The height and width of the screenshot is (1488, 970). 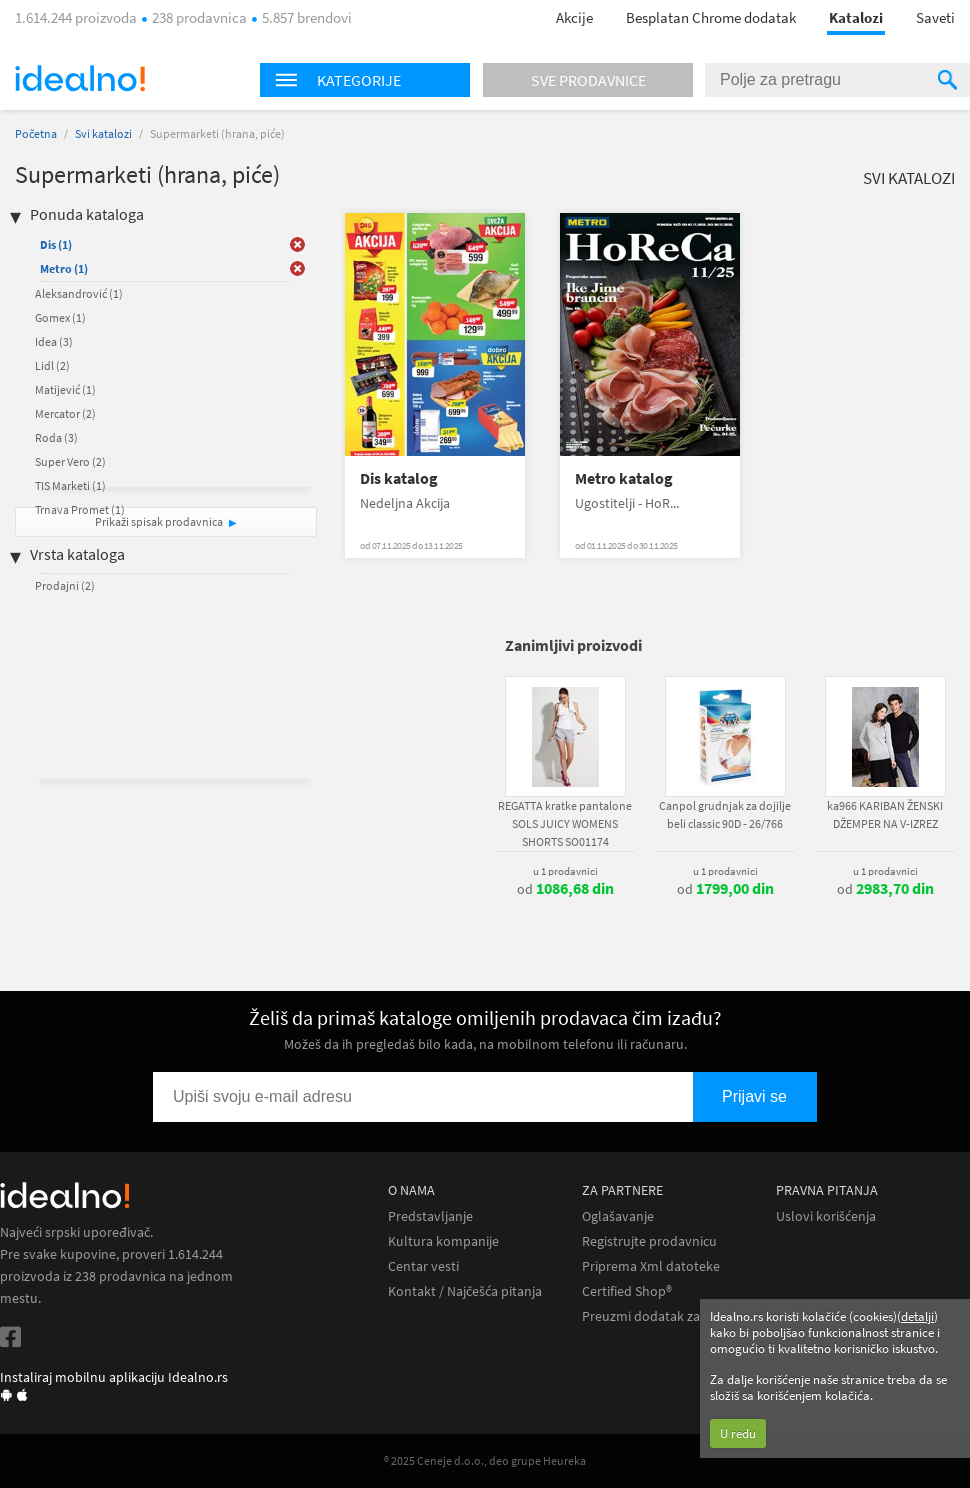 What do you see at coordinates (65, 389) in the screenshot?
I see `Matijević` at bounding box center [65, 389].